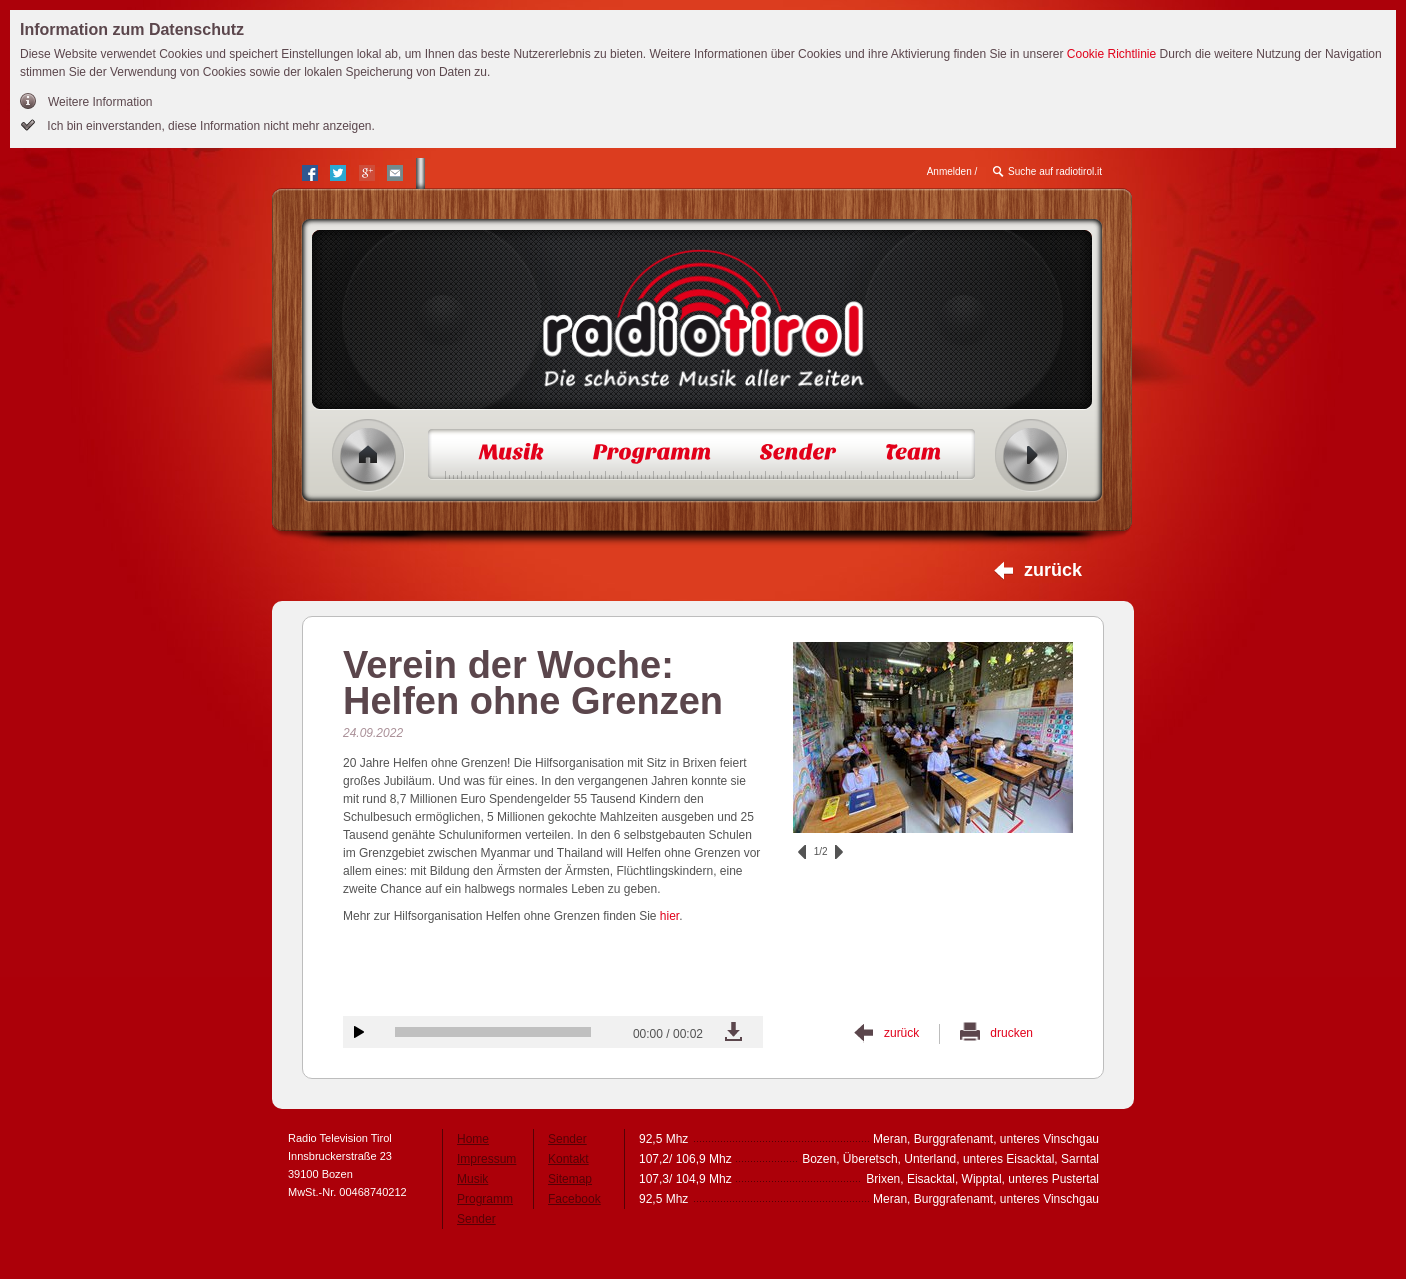 The width and height of the screenshot is (1406, 1279). Describe the element at coordinates (1031, 455) in the screenshot. I see `Radio ein/aus` at that location.